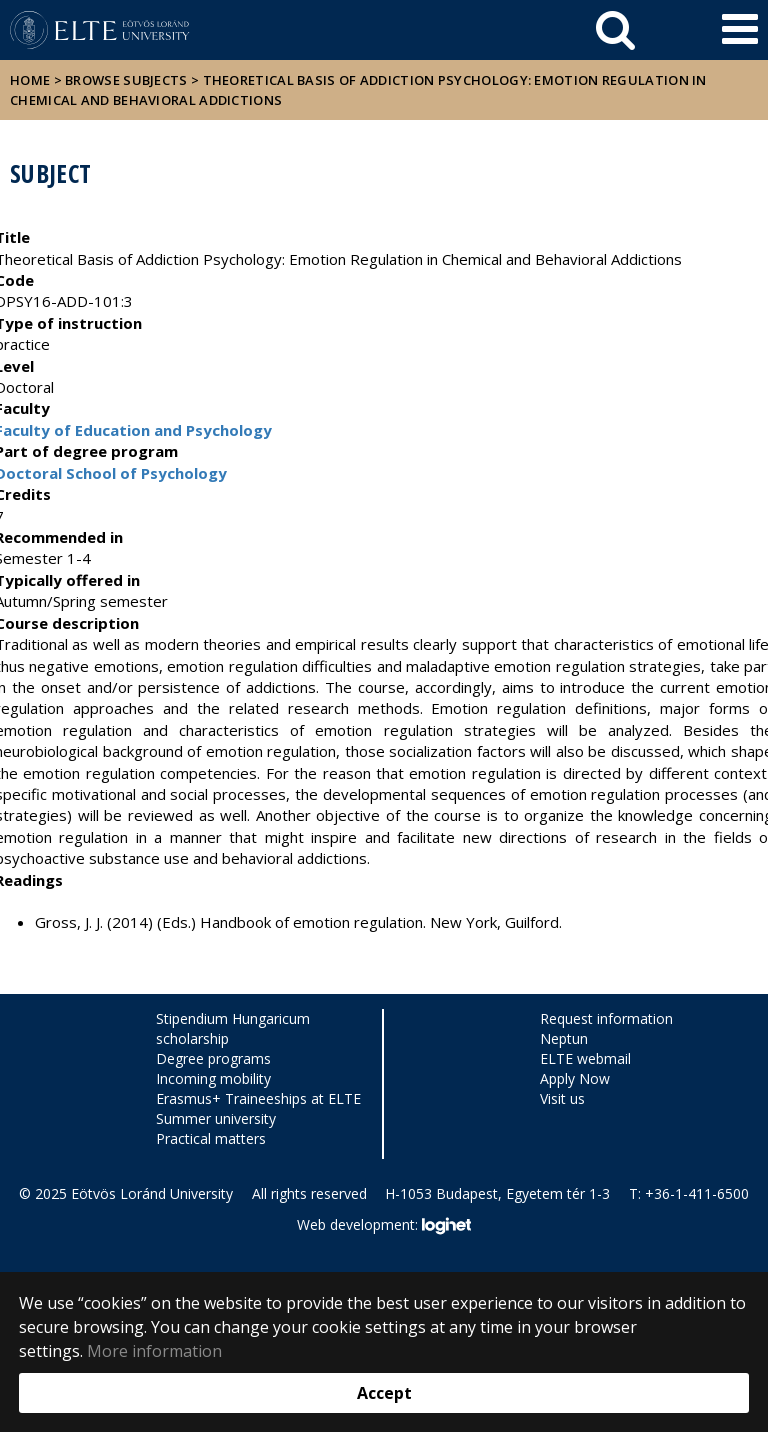 This screenshot has height=1432, width=768. I want to click on Browse subjects, so click(126, 80).